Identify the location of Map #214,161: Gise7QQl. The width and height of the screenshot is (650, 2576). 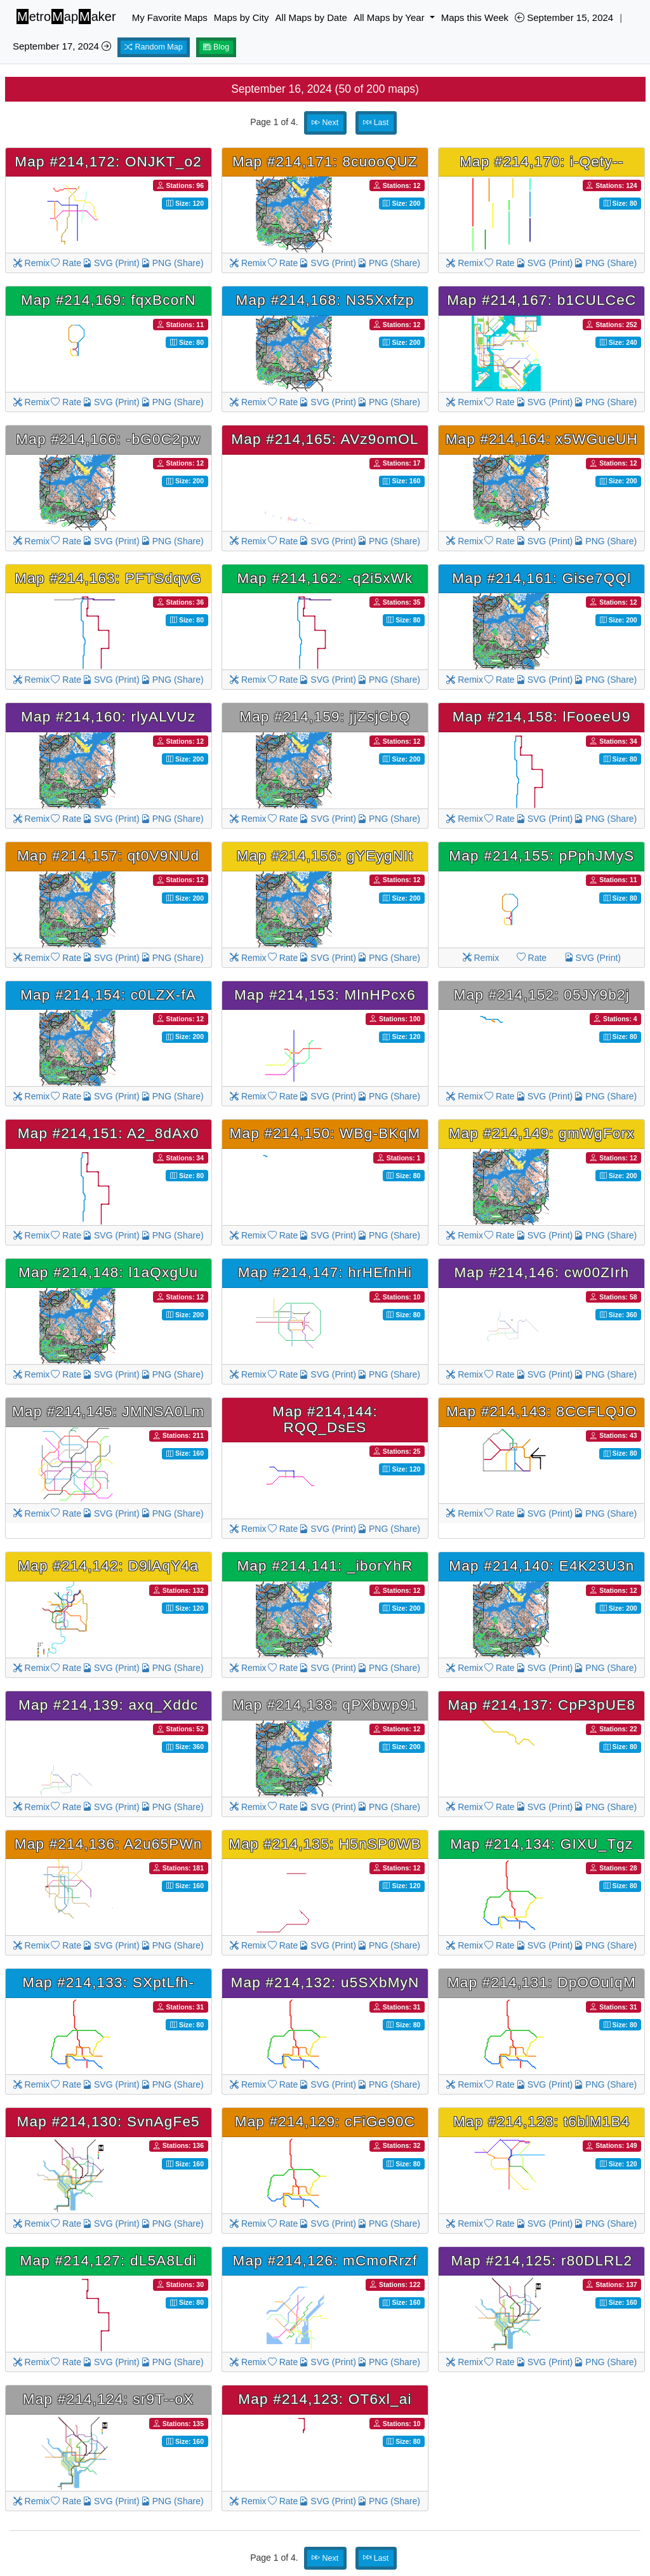
(541, 578).